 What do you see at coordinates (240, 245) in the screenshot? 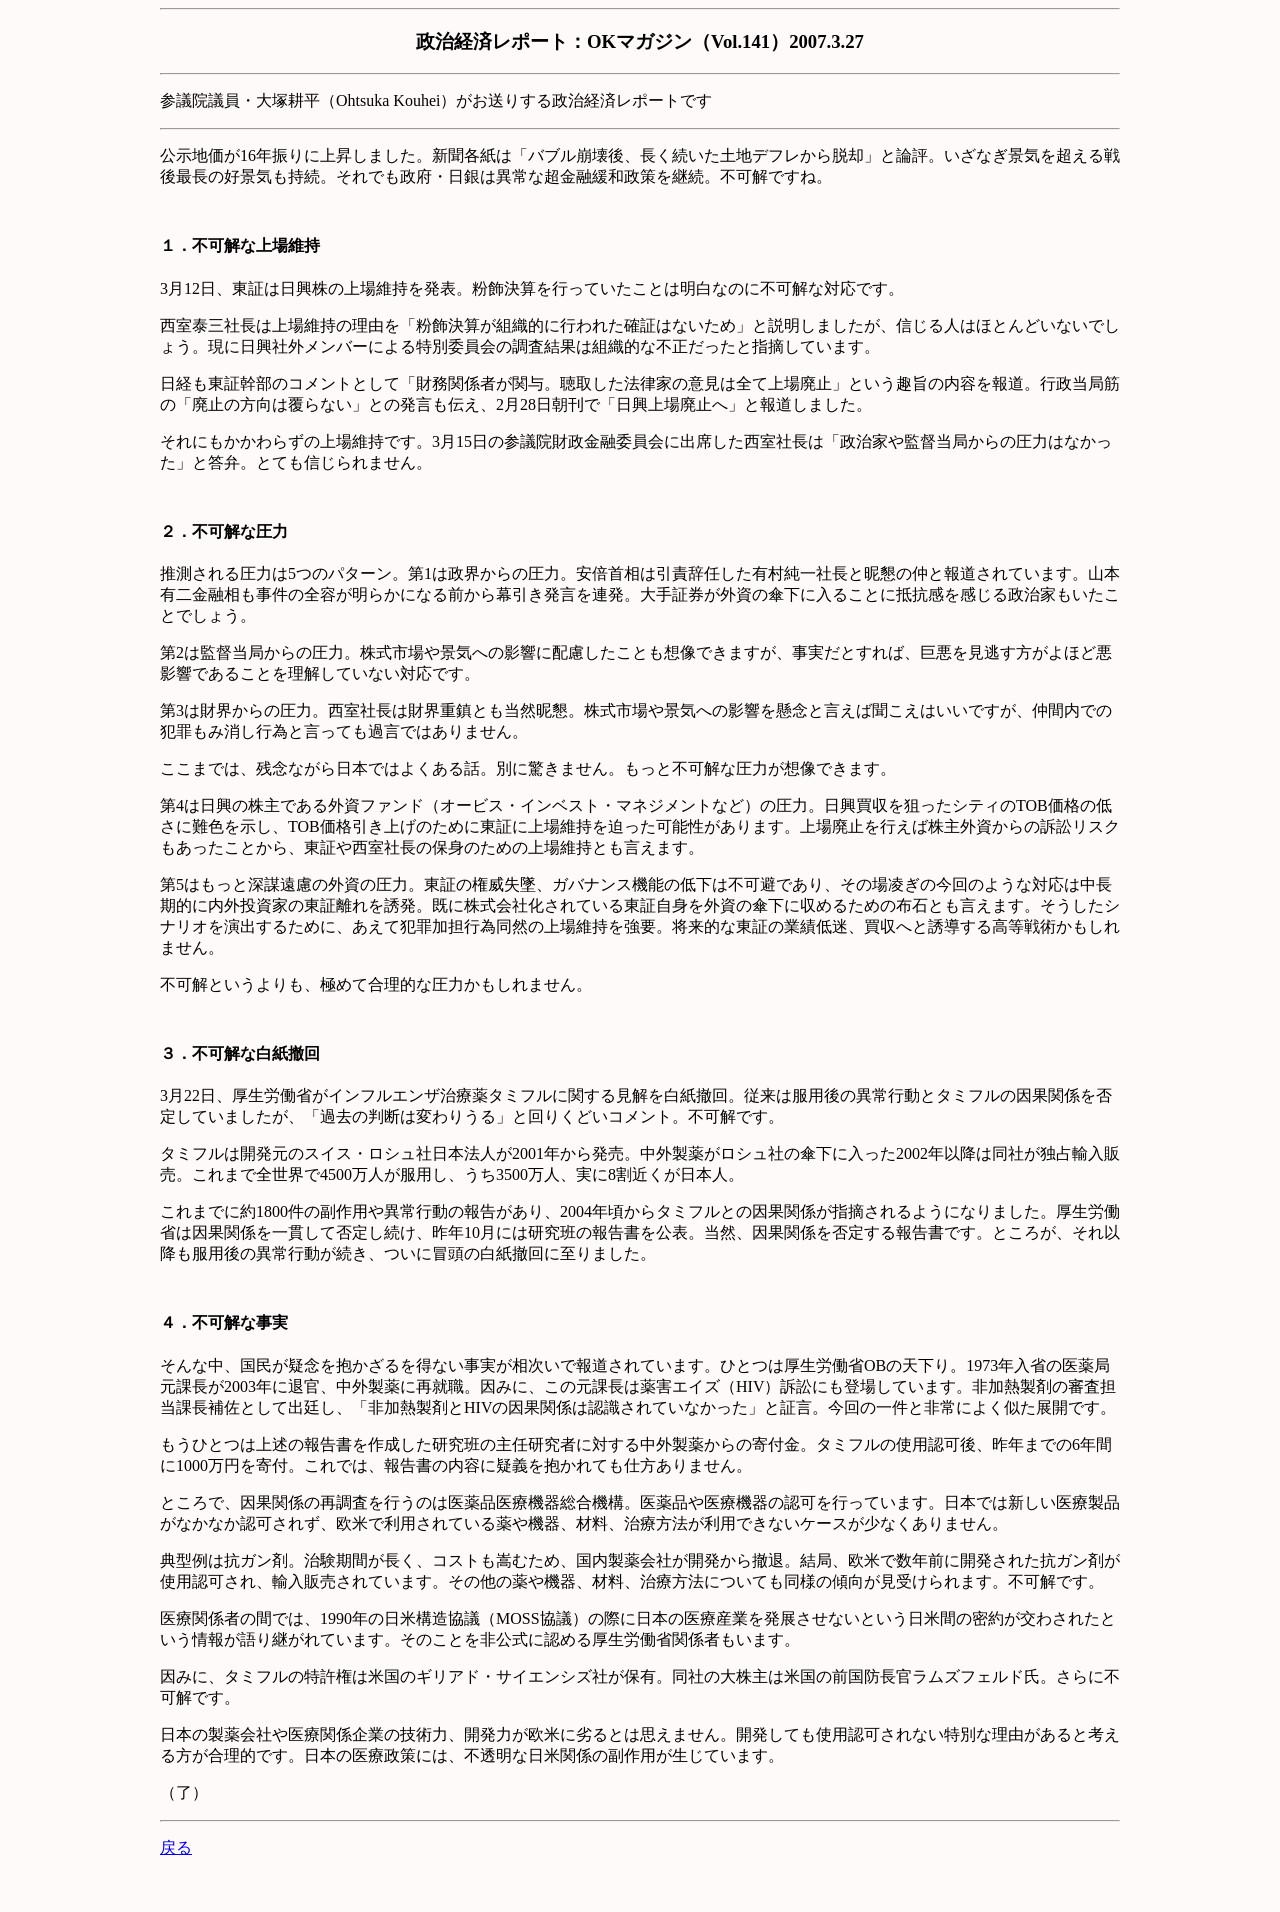
I see `１．不可解な上場維持` at bounding box center [240, 245].